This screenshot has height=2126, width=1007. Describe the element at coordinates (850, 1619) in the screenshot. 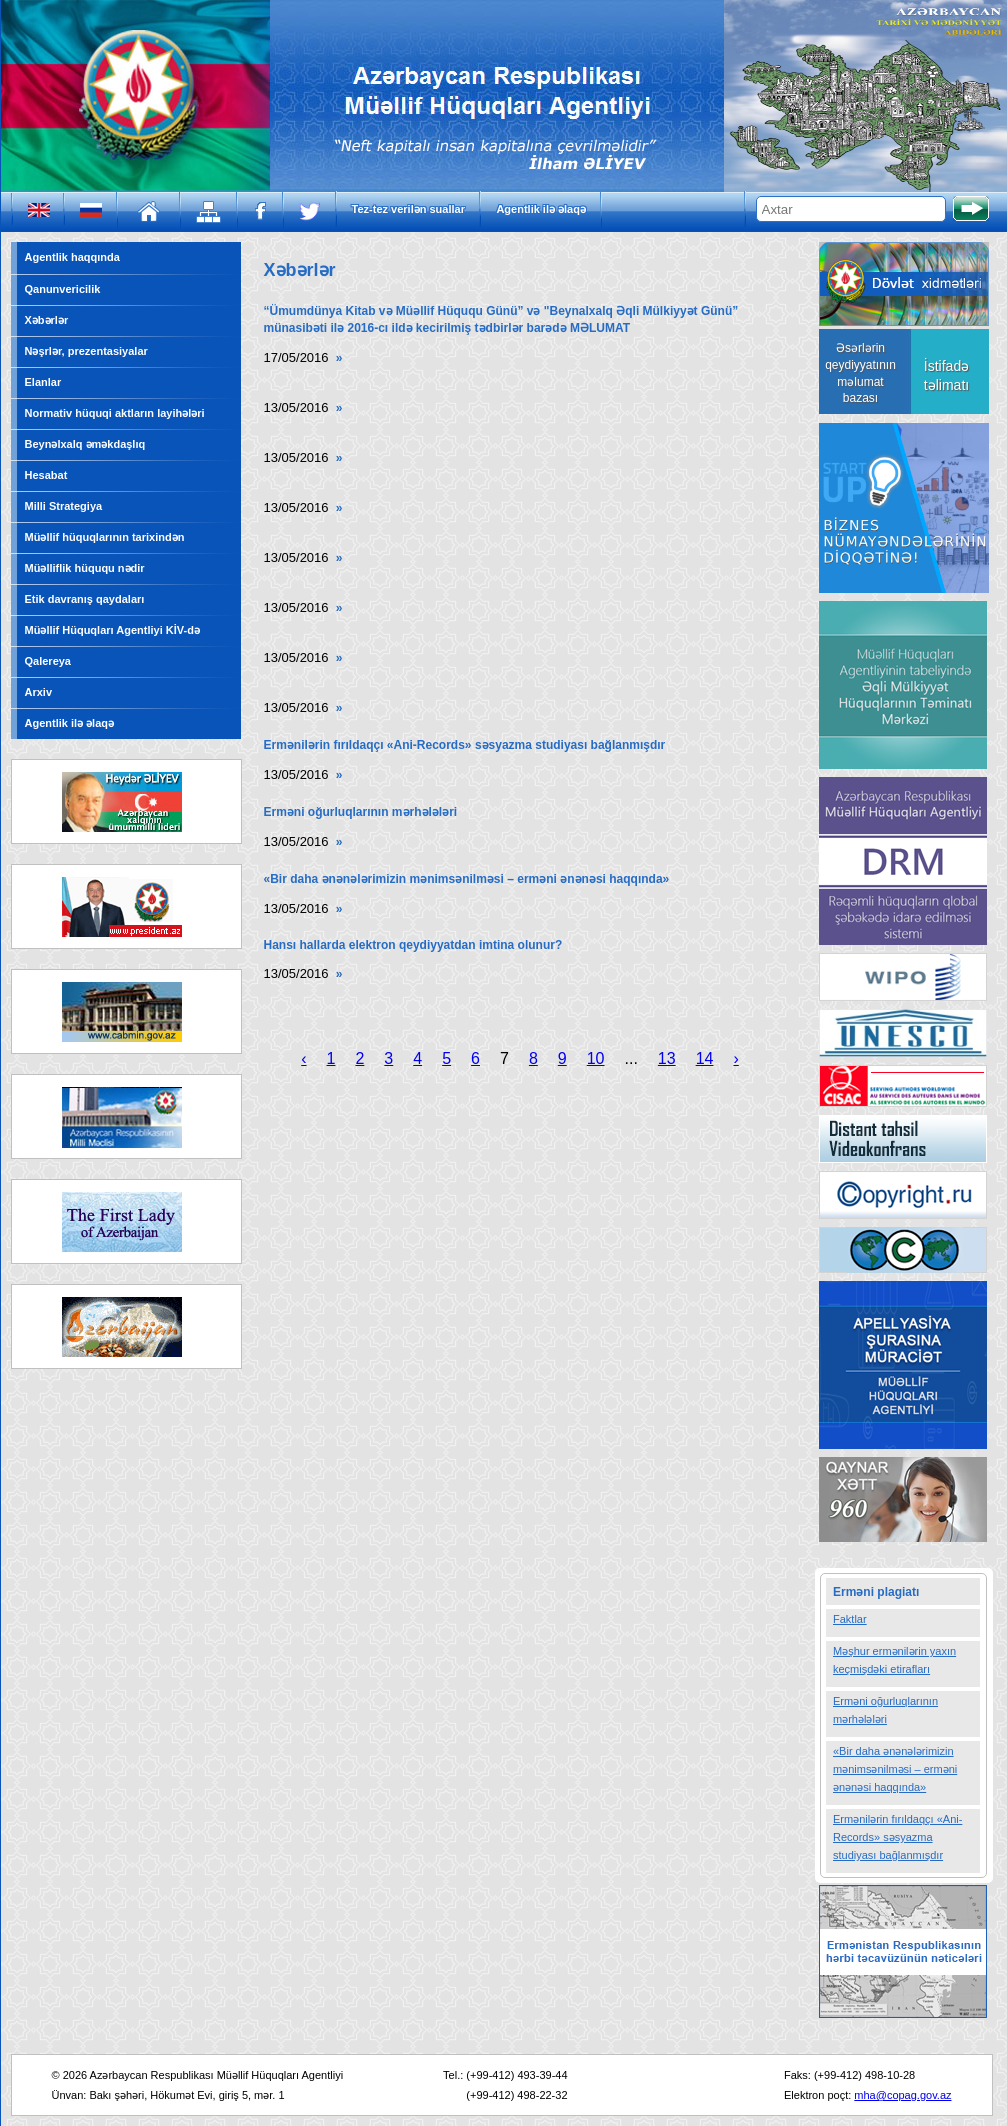

I see `Faktlar` at that location.